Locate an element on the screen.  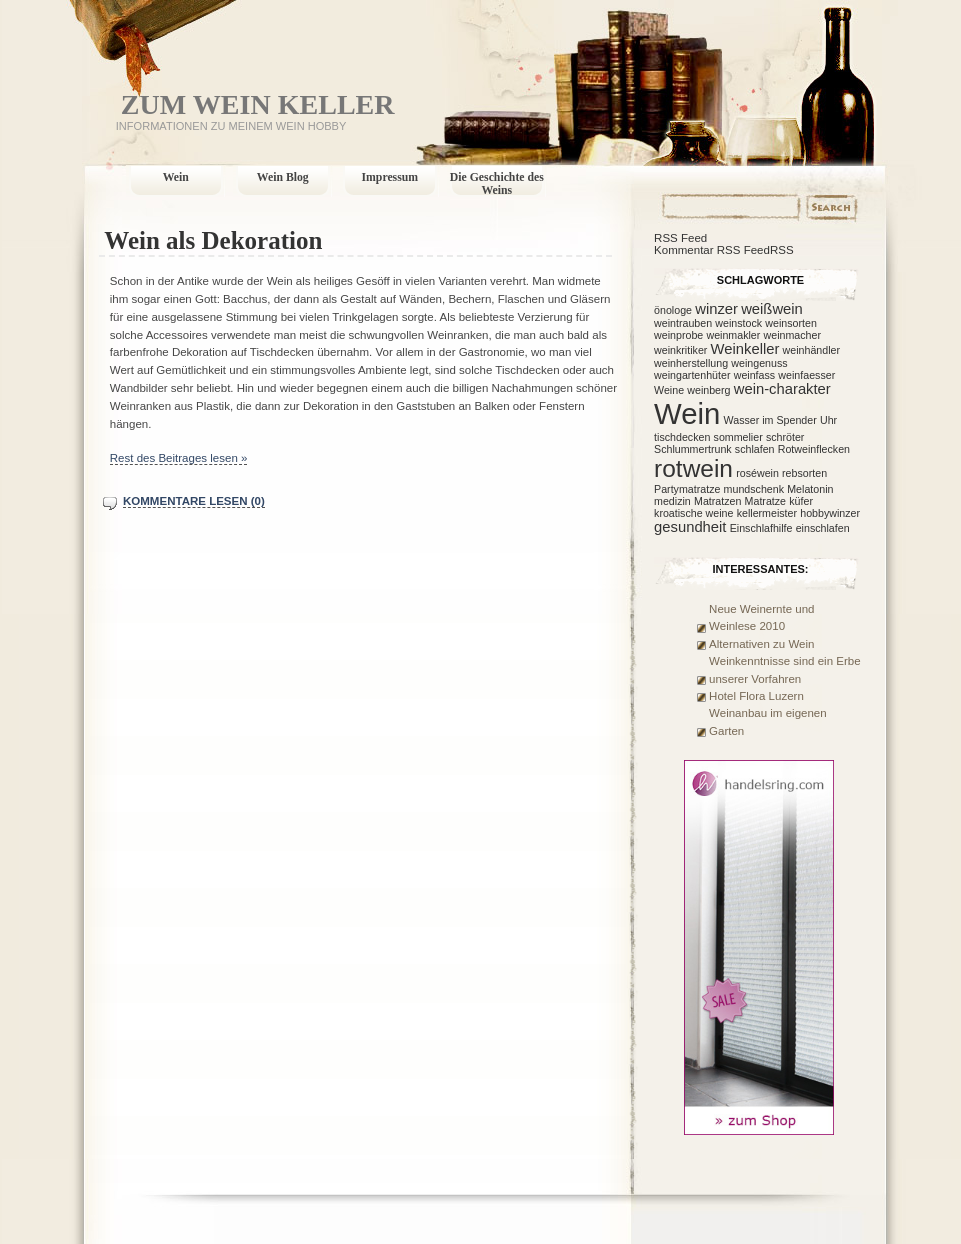
Wein is located at coordinates (176, 177).